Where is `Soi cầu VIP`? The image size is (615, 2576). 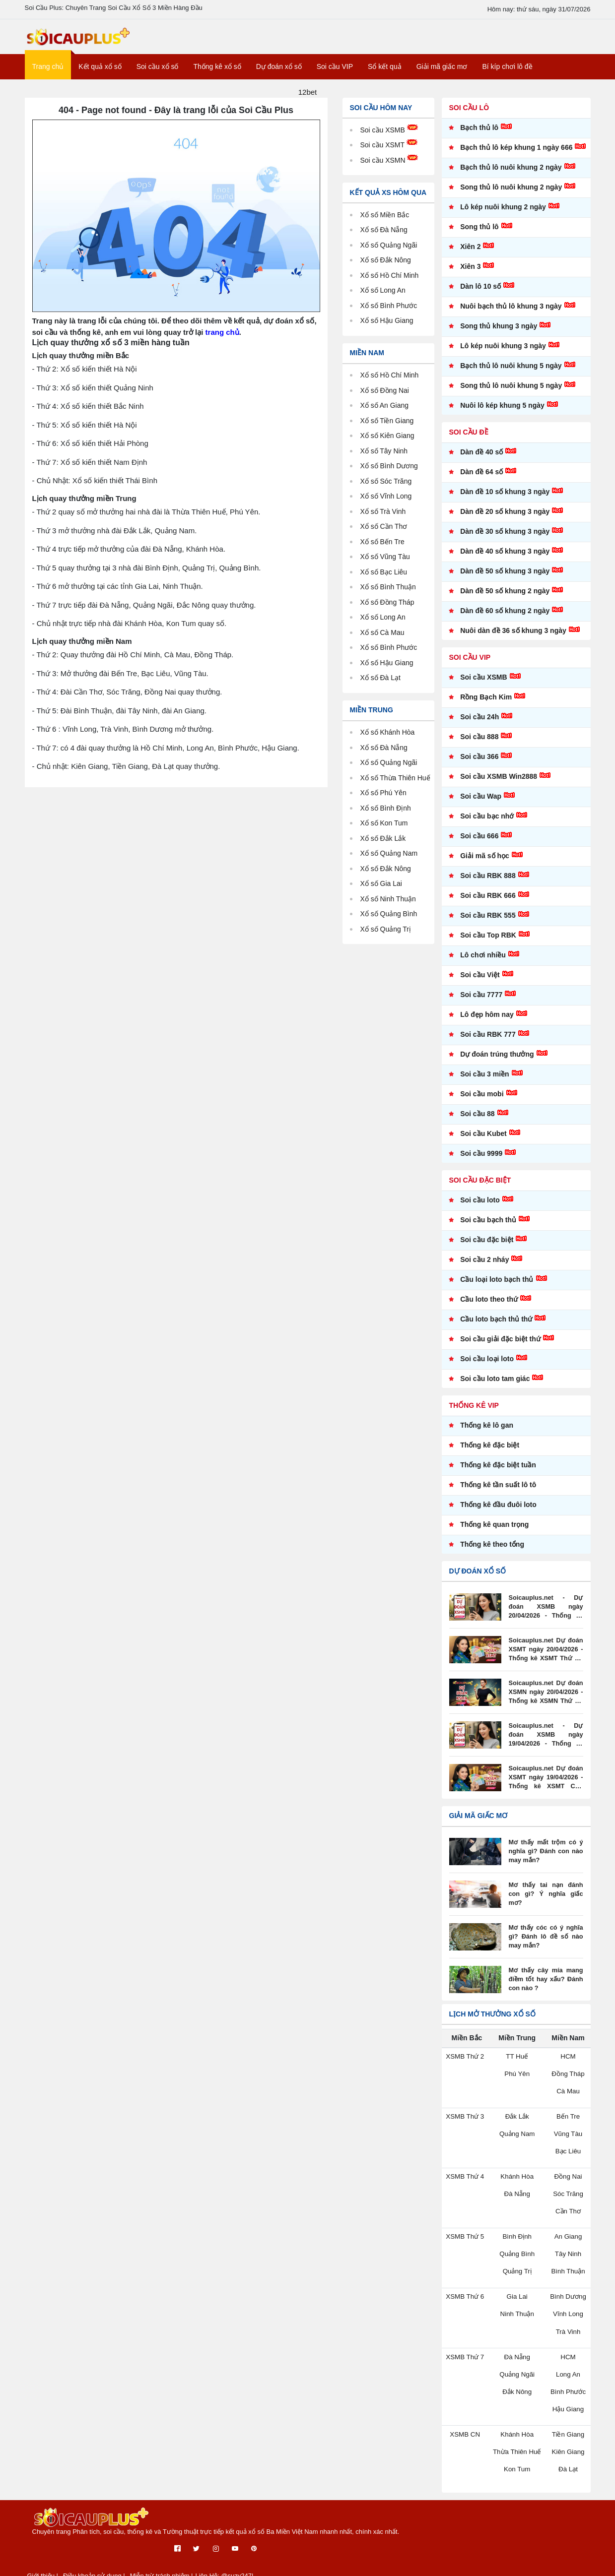 Soi cầu VIP is located at coordinates (335, 74).